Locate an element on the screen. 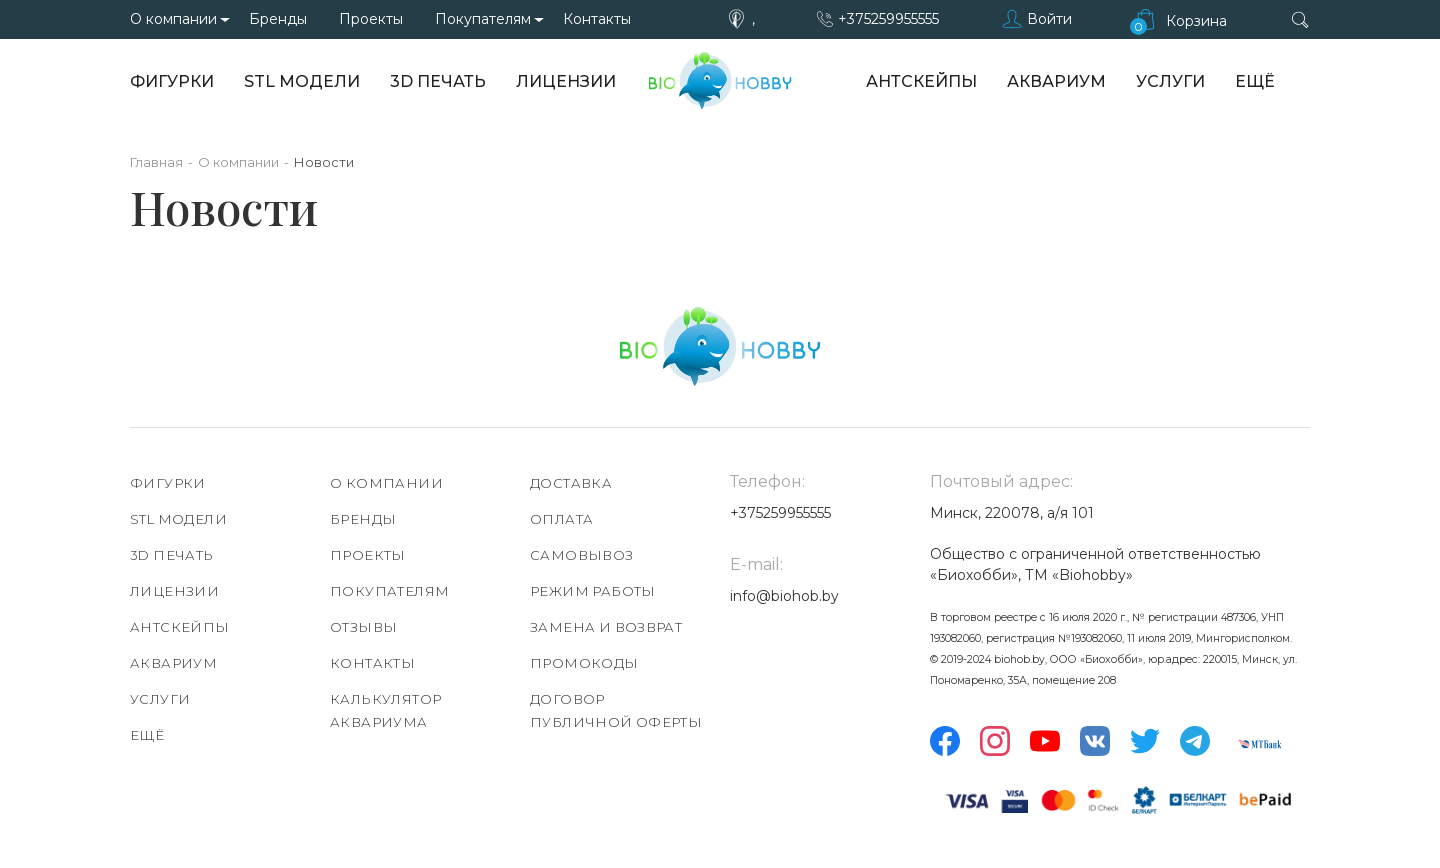 This screenshot has height=868, width=1440. Режим работы is located at coordinates (593, 591).